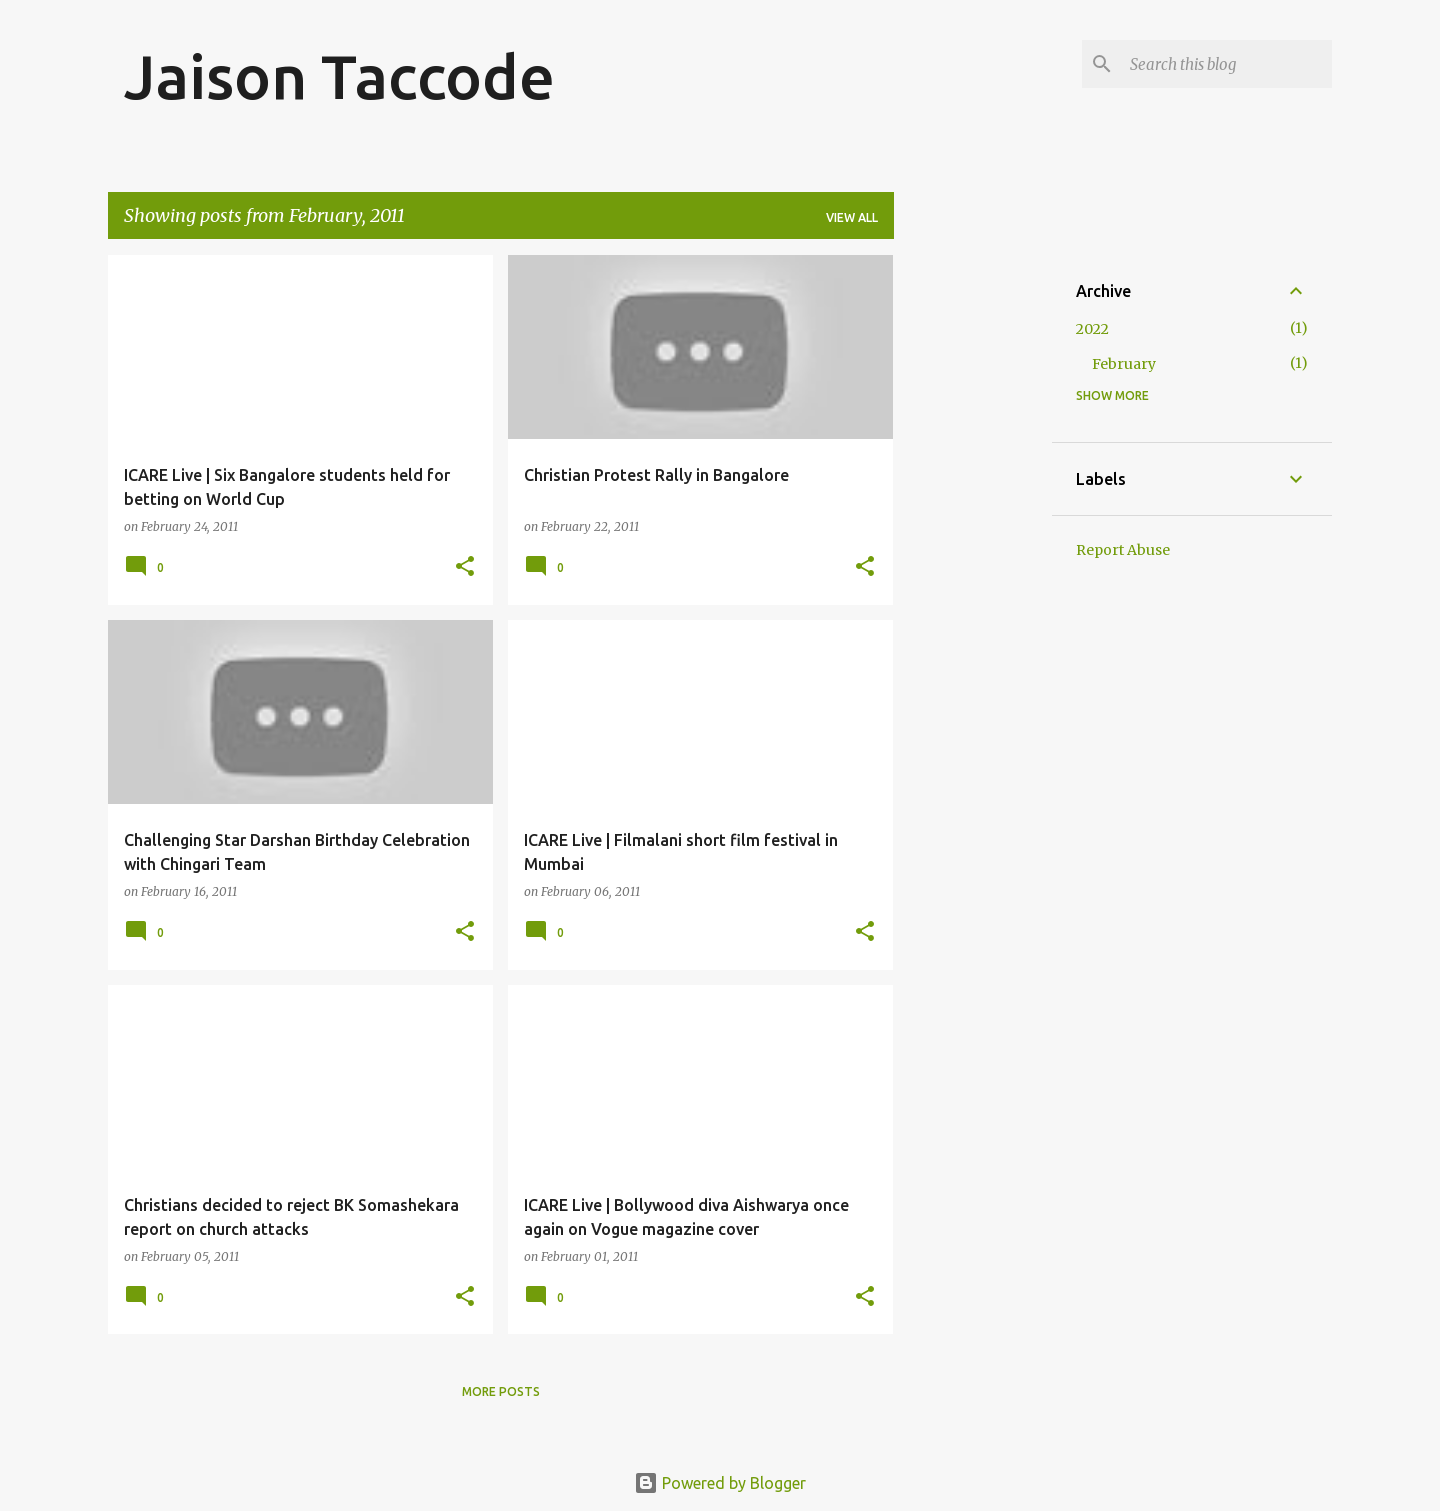 The image size is (1440, 1511). I want to click on Jaison Taccode, so click(339, 76).